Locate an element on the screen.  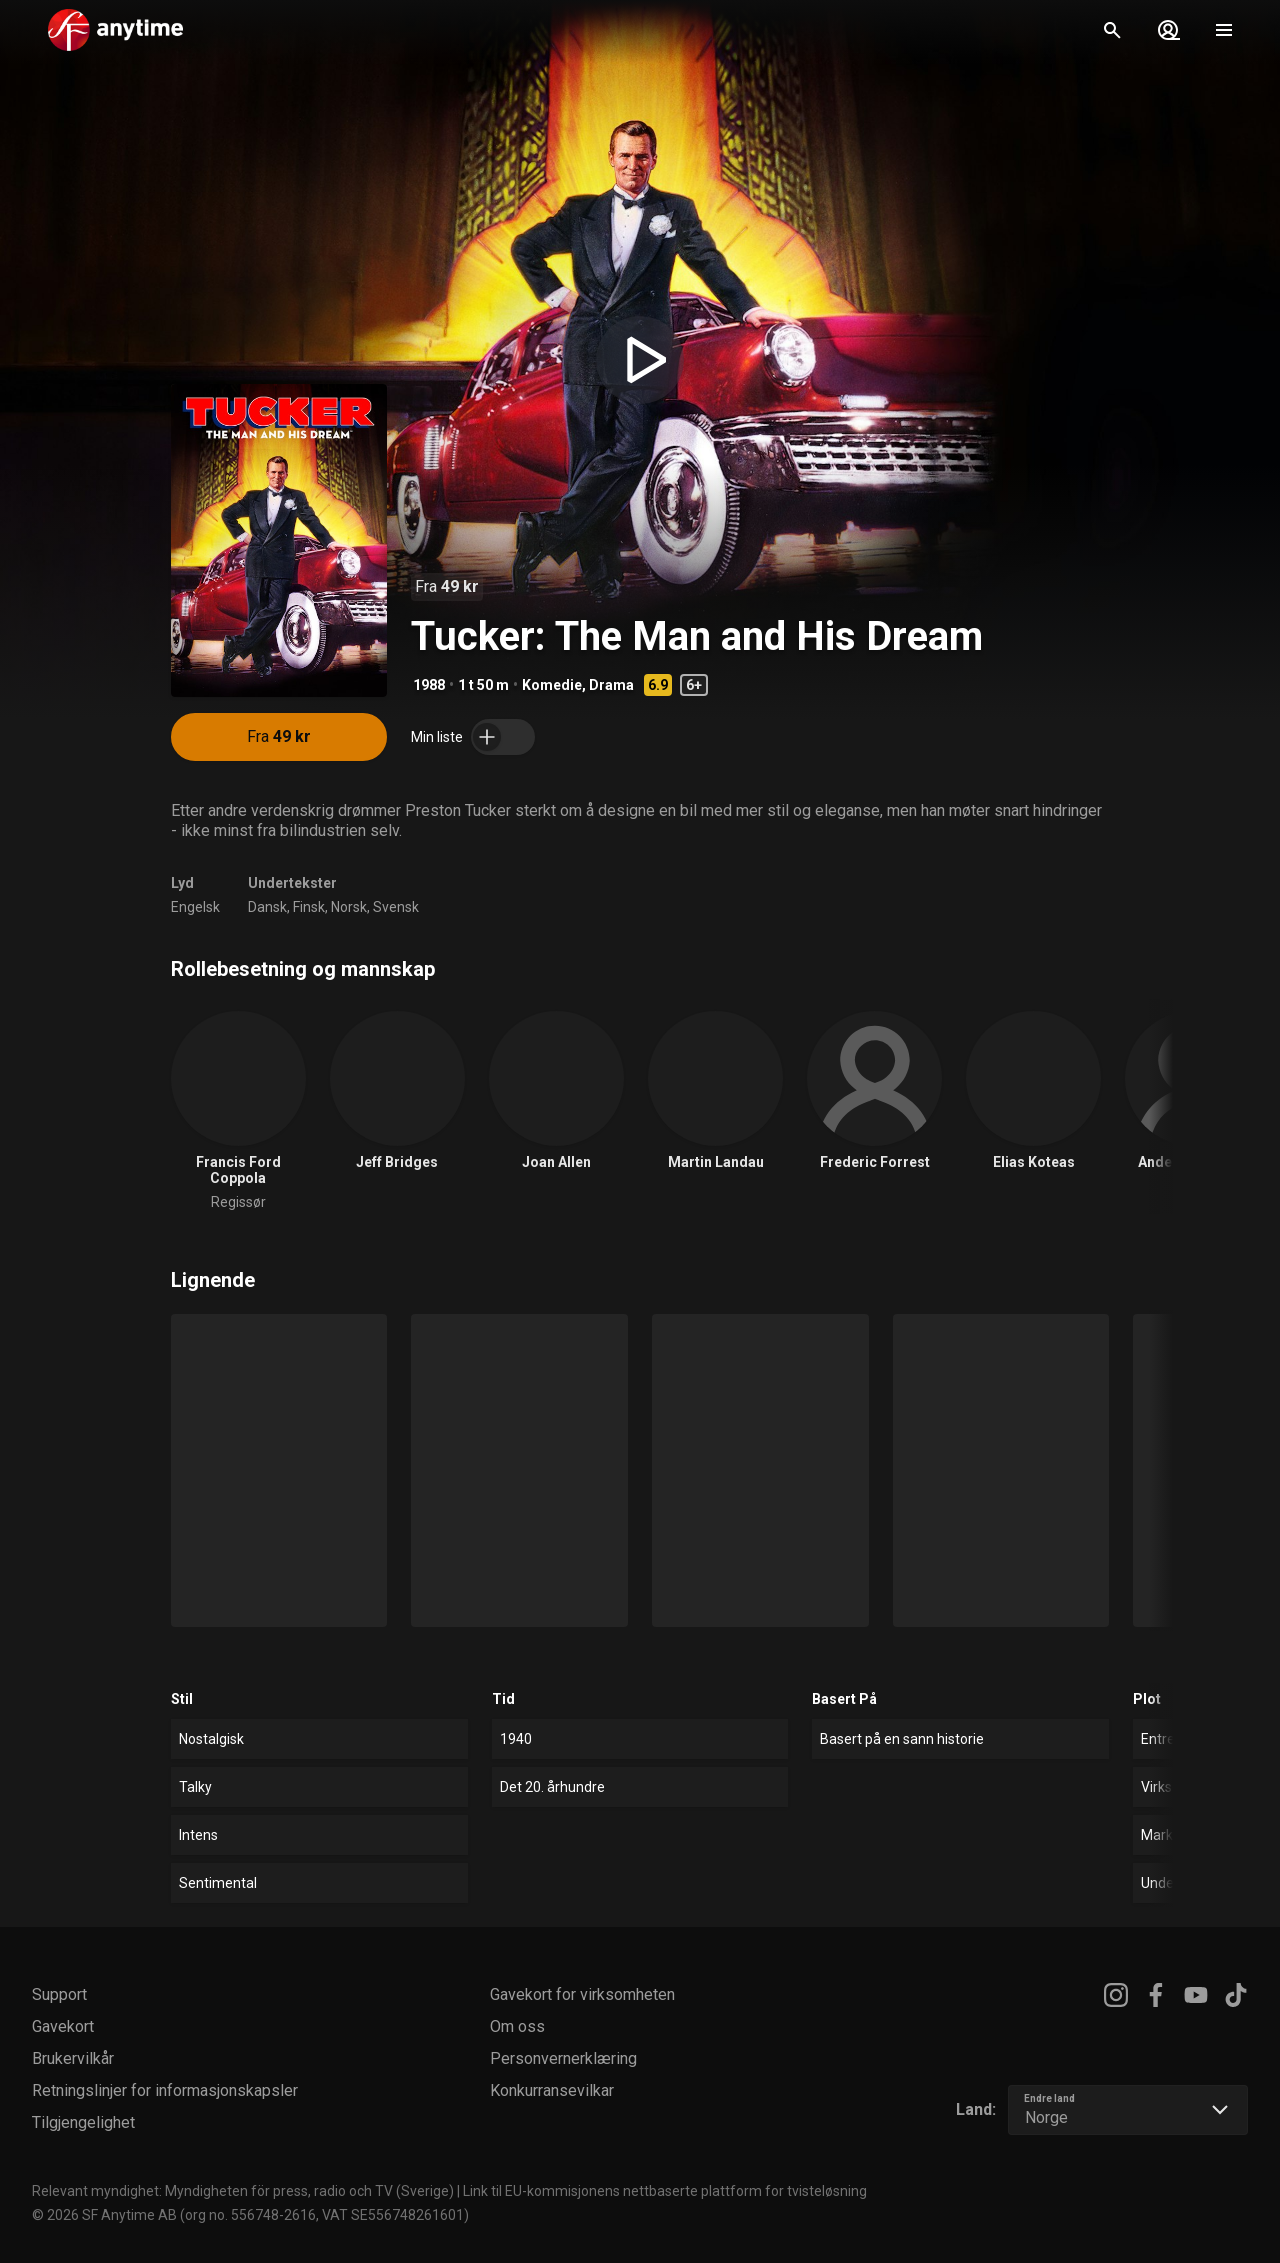
Svensk is located at coordinates (396, 907).